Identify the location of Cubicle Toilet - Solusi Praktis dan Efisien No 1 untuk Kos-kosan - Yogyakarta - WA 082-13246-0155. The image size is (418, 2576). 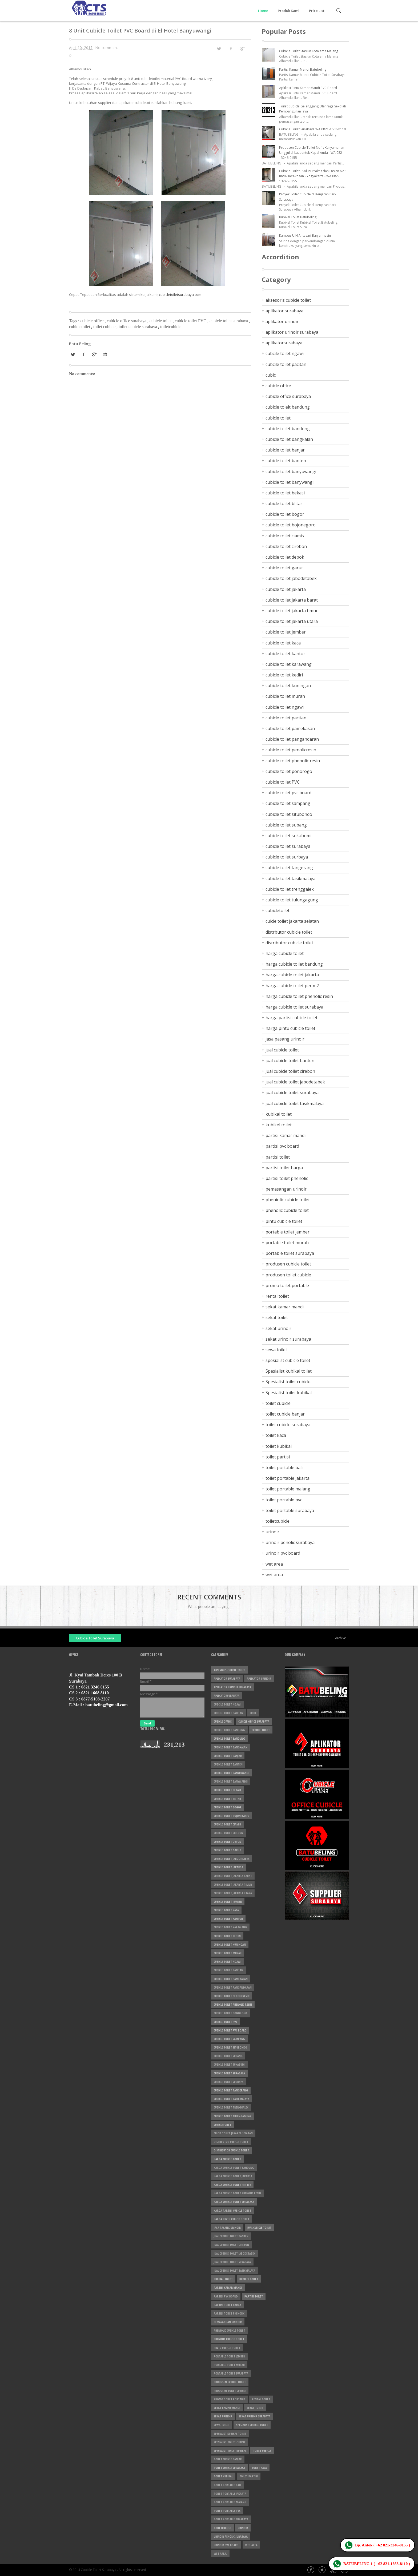
(313, 176).